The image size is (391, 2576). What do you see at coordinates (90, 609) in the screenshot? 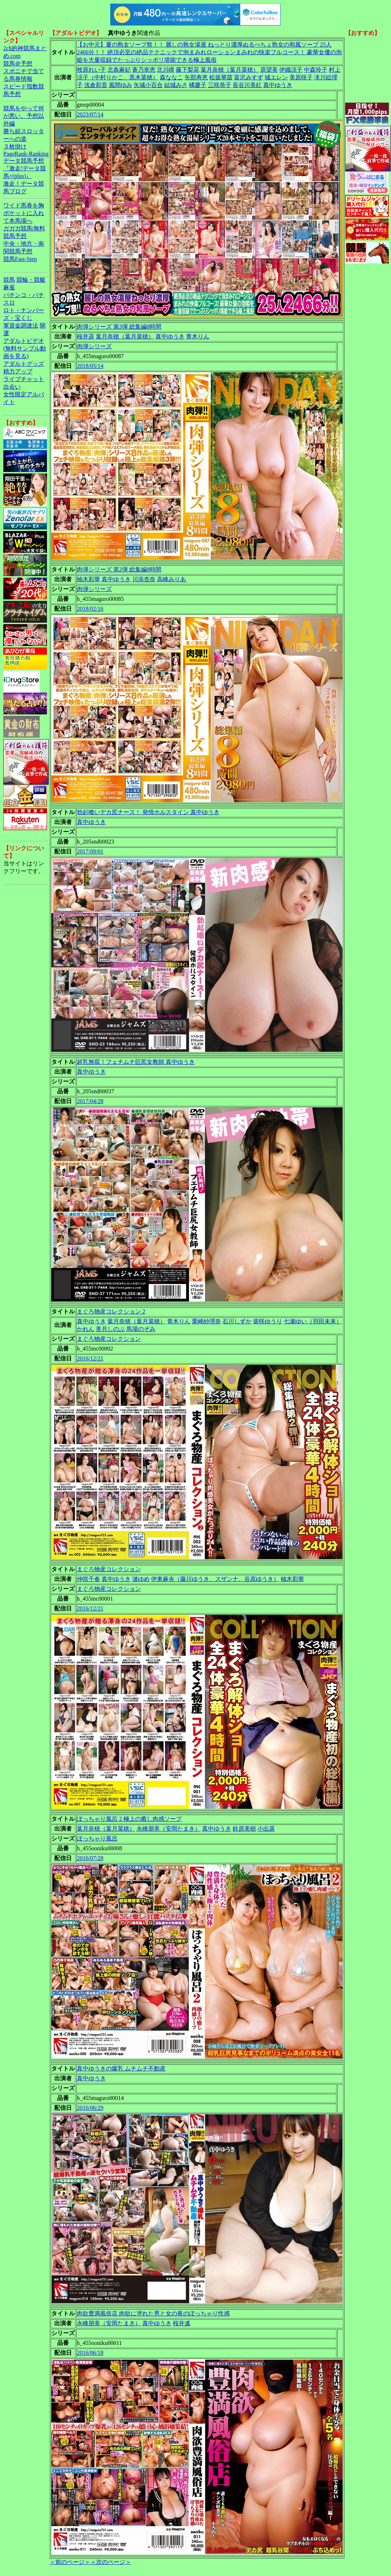
I see `2018/02/16` at bounding box center [90, 609].